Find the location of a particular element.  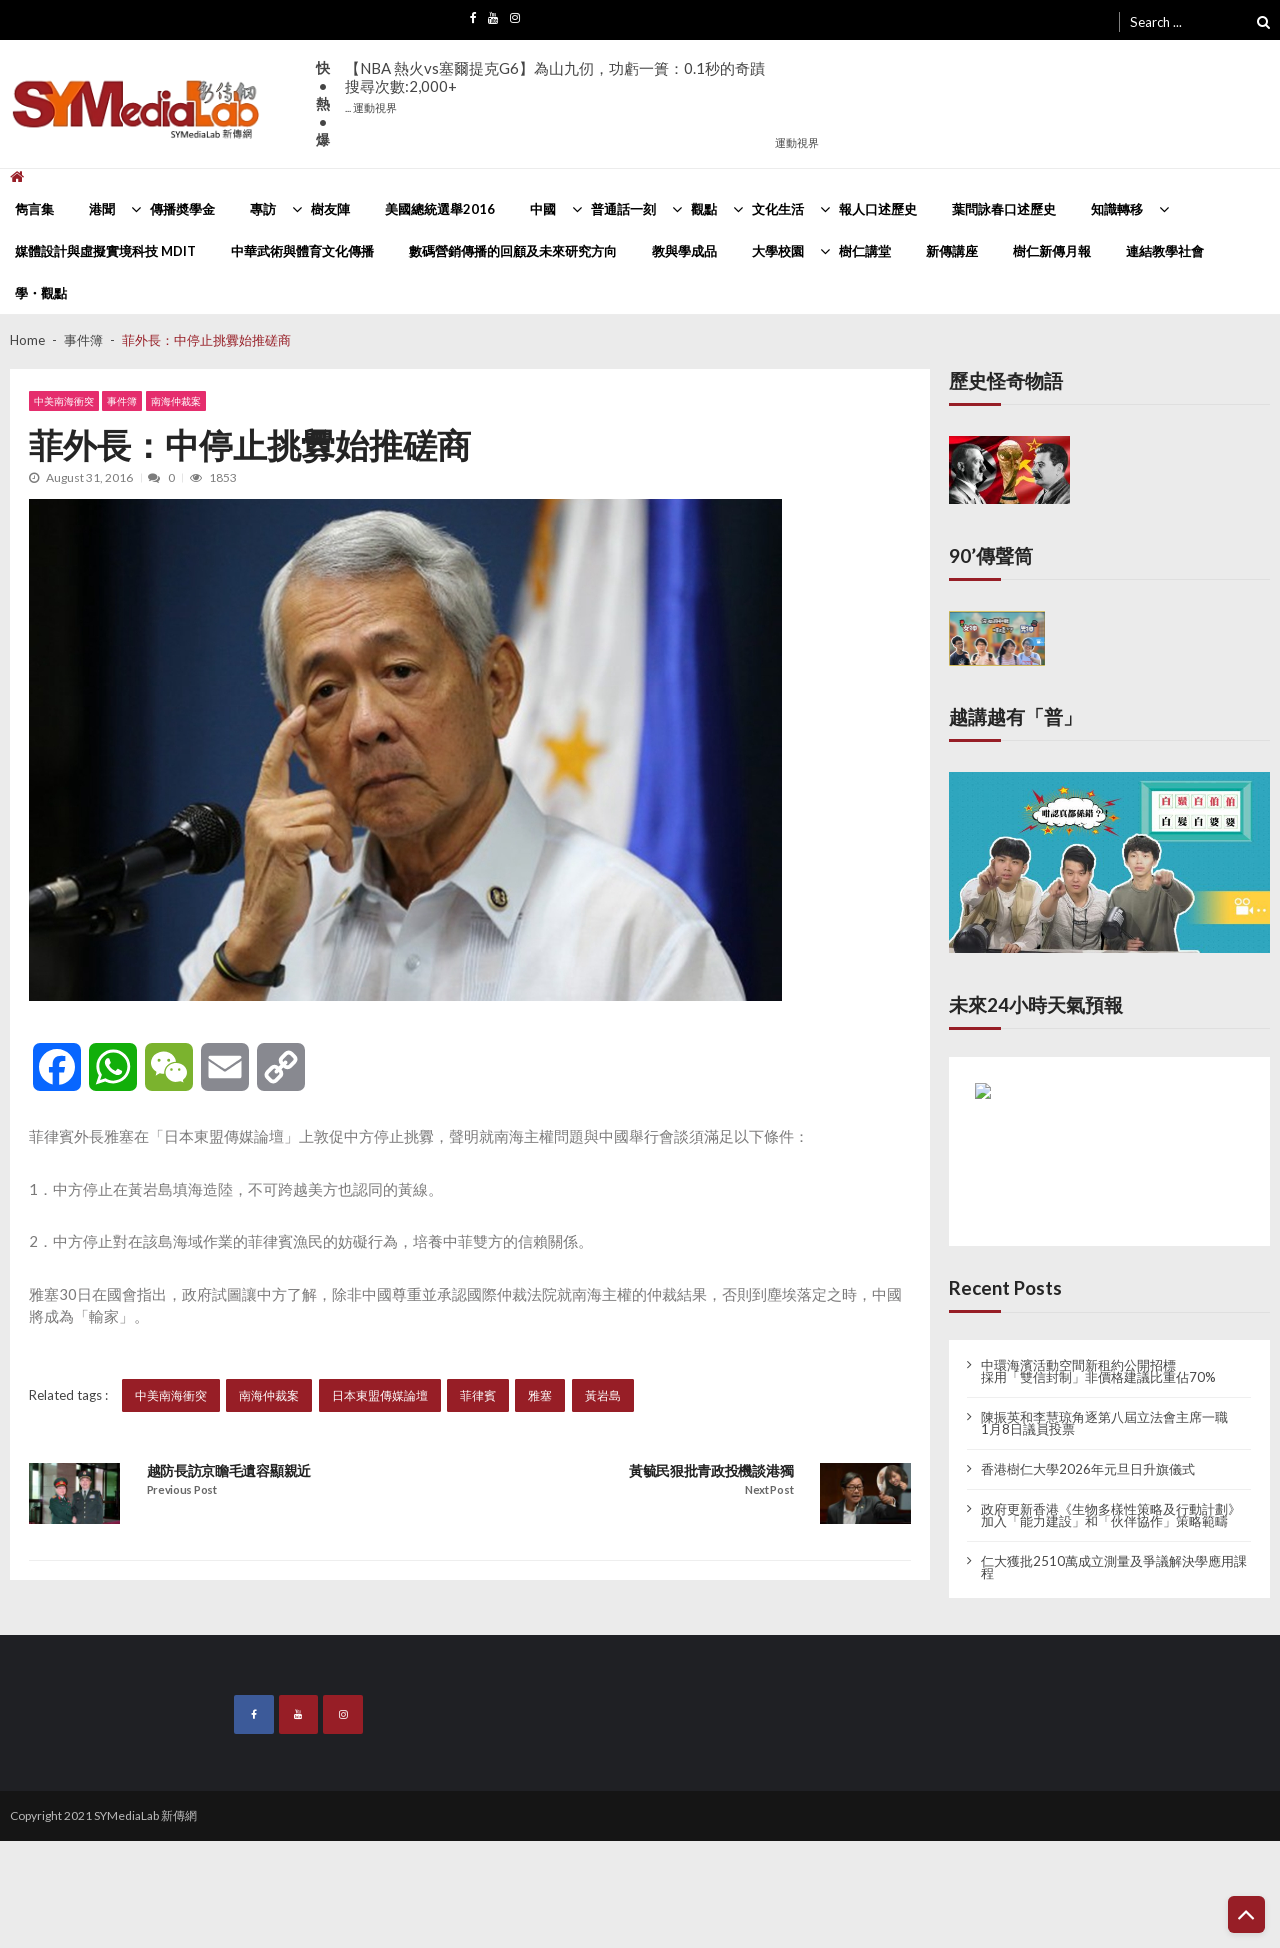

美國總統選舉2016 is located at coordinates (440, 209).